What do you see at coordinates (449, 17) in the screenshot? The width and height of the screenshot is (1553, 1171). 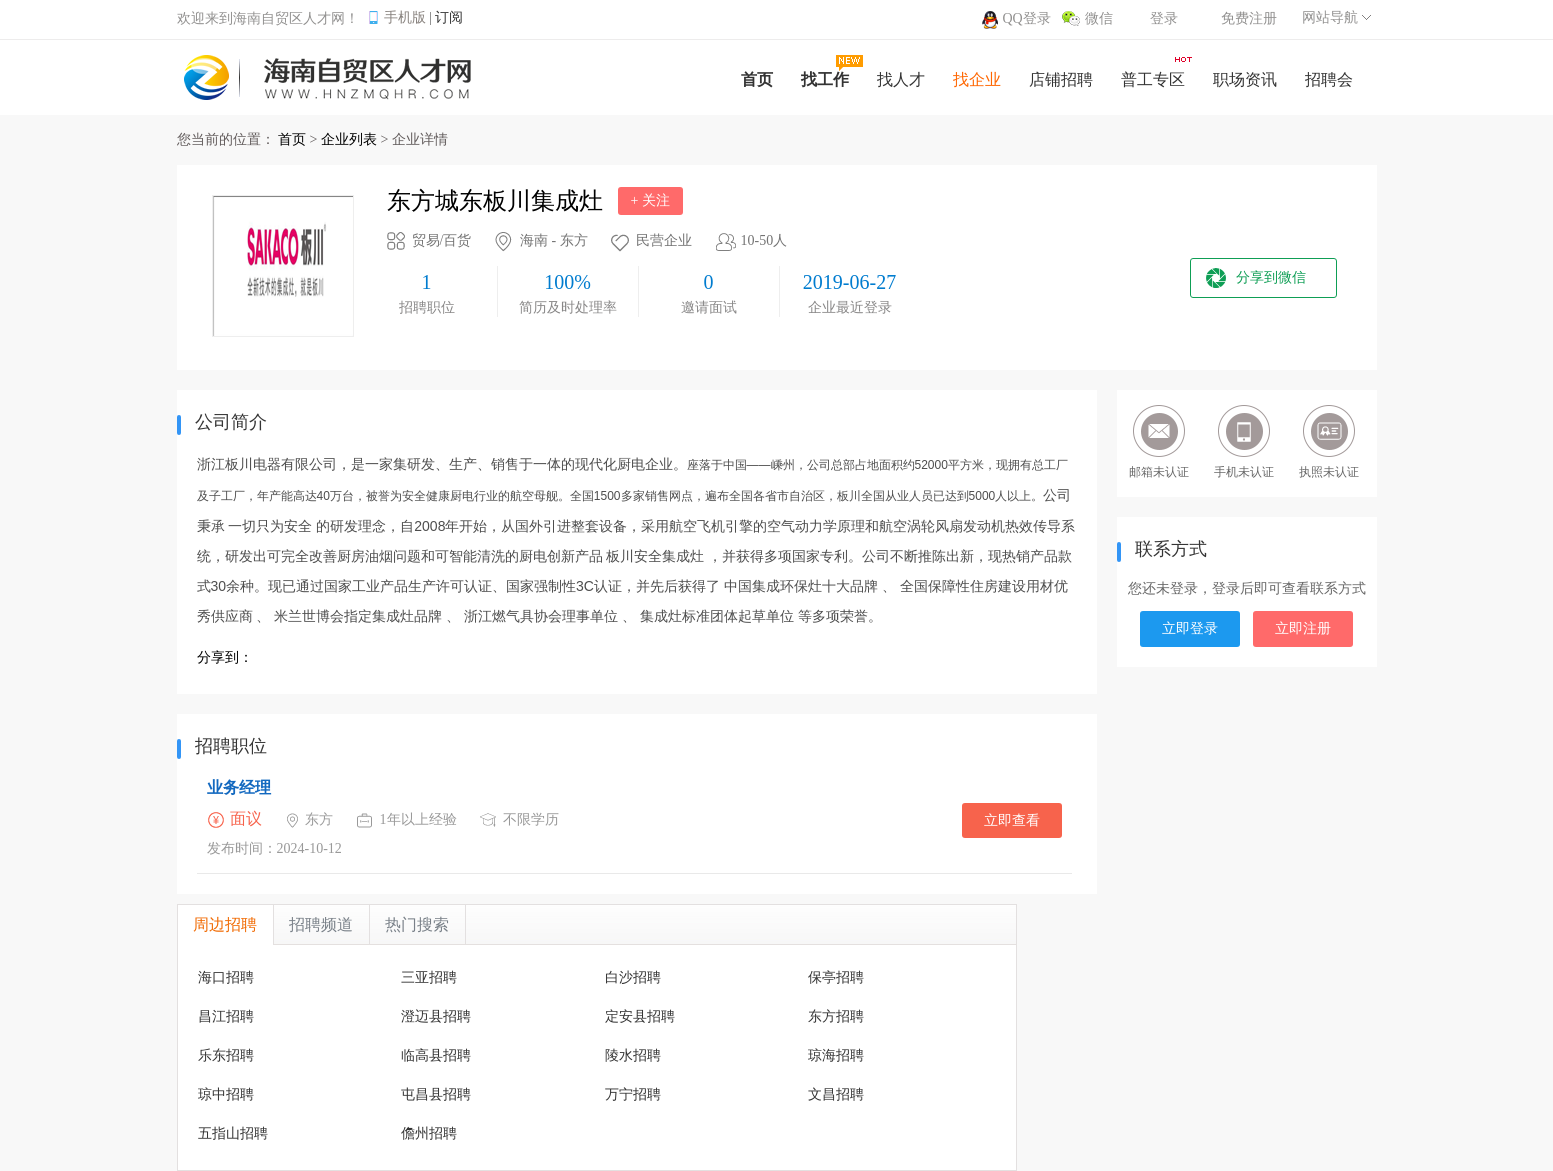 I see `订阅` at bounding box center [449, 17].